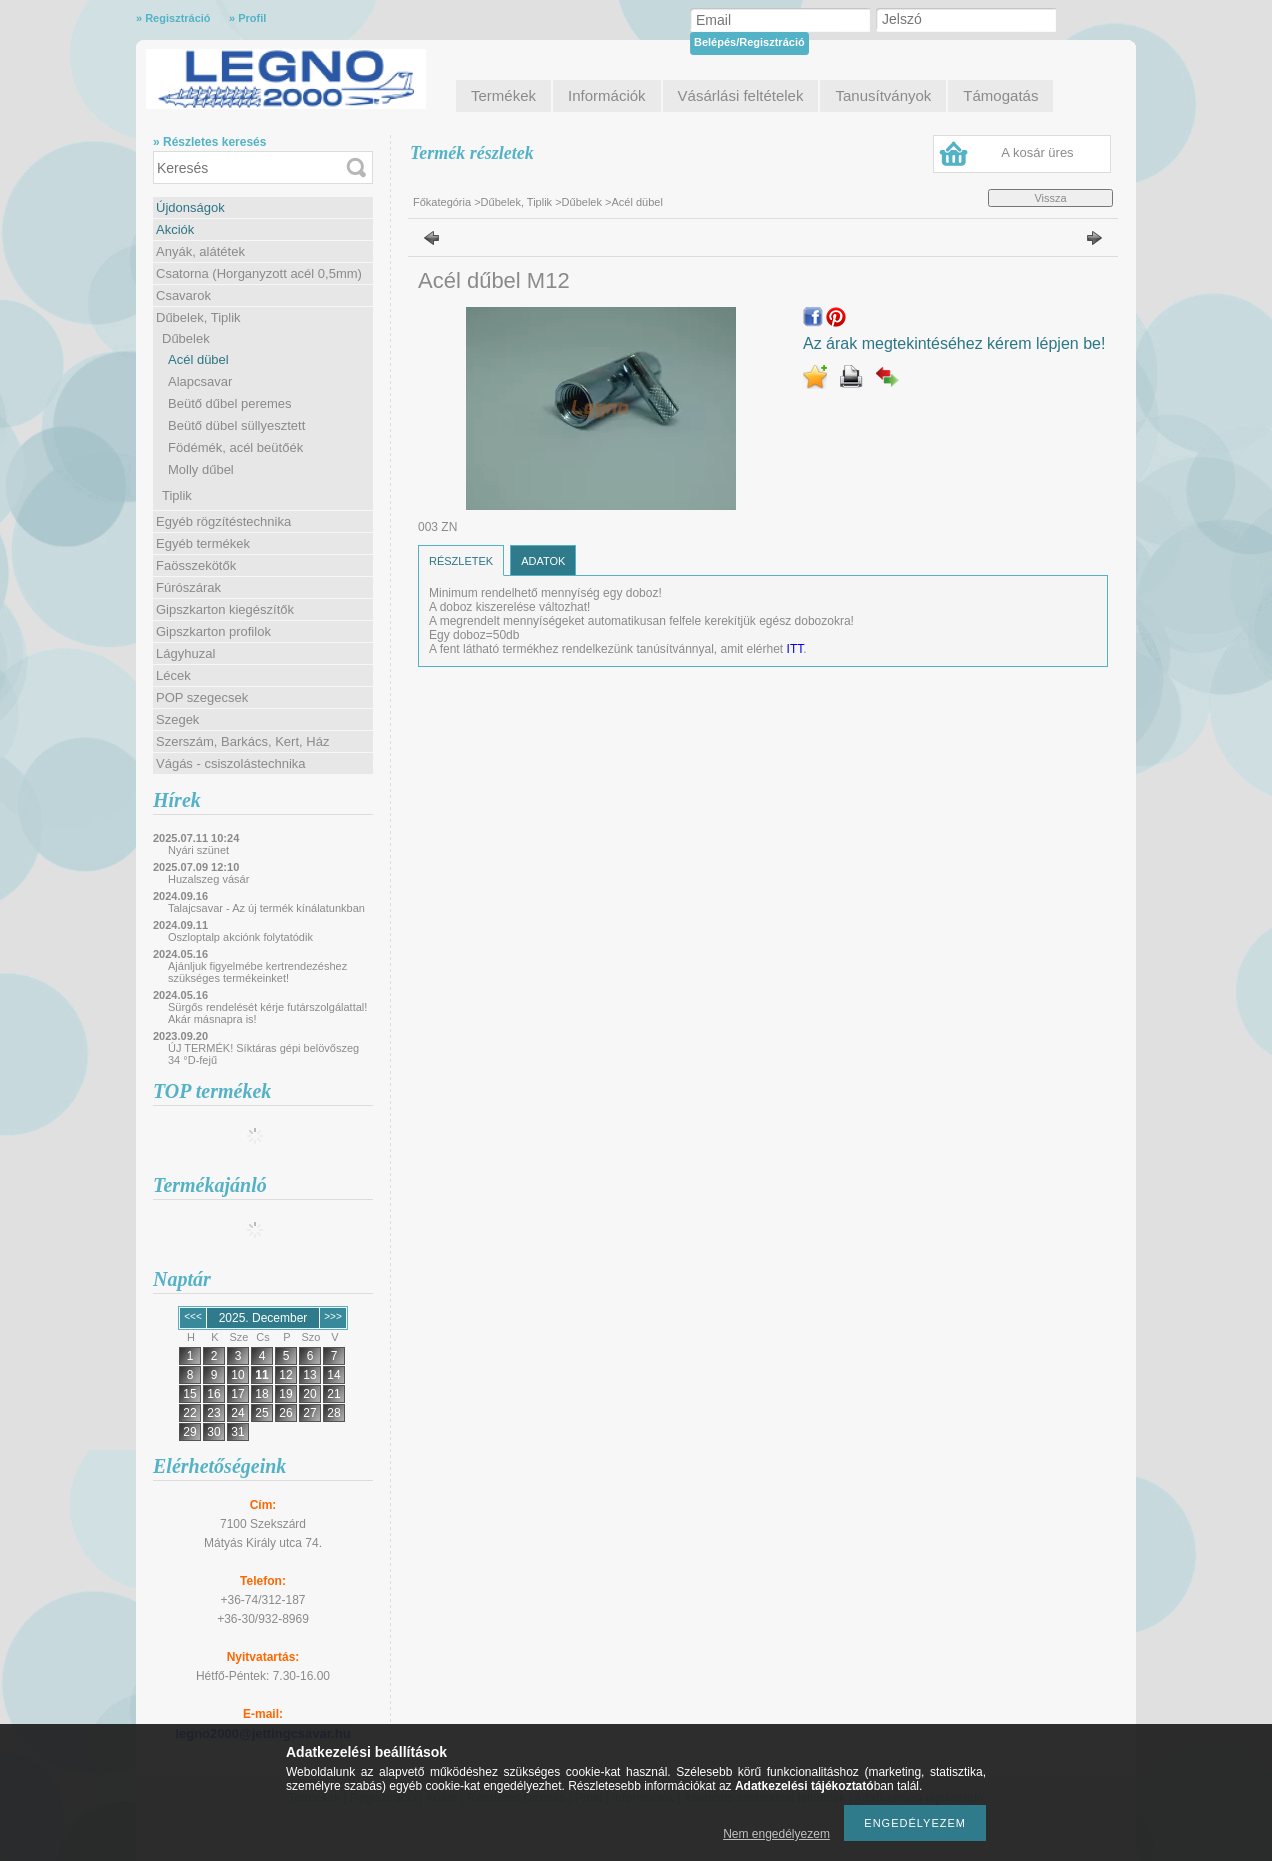 Image resolution: width=1272 pixels, height=1861 pixels. Describe the element at coordinates (213, 631) in the screenshot. I see `Gipszkarton profilok` at that location.